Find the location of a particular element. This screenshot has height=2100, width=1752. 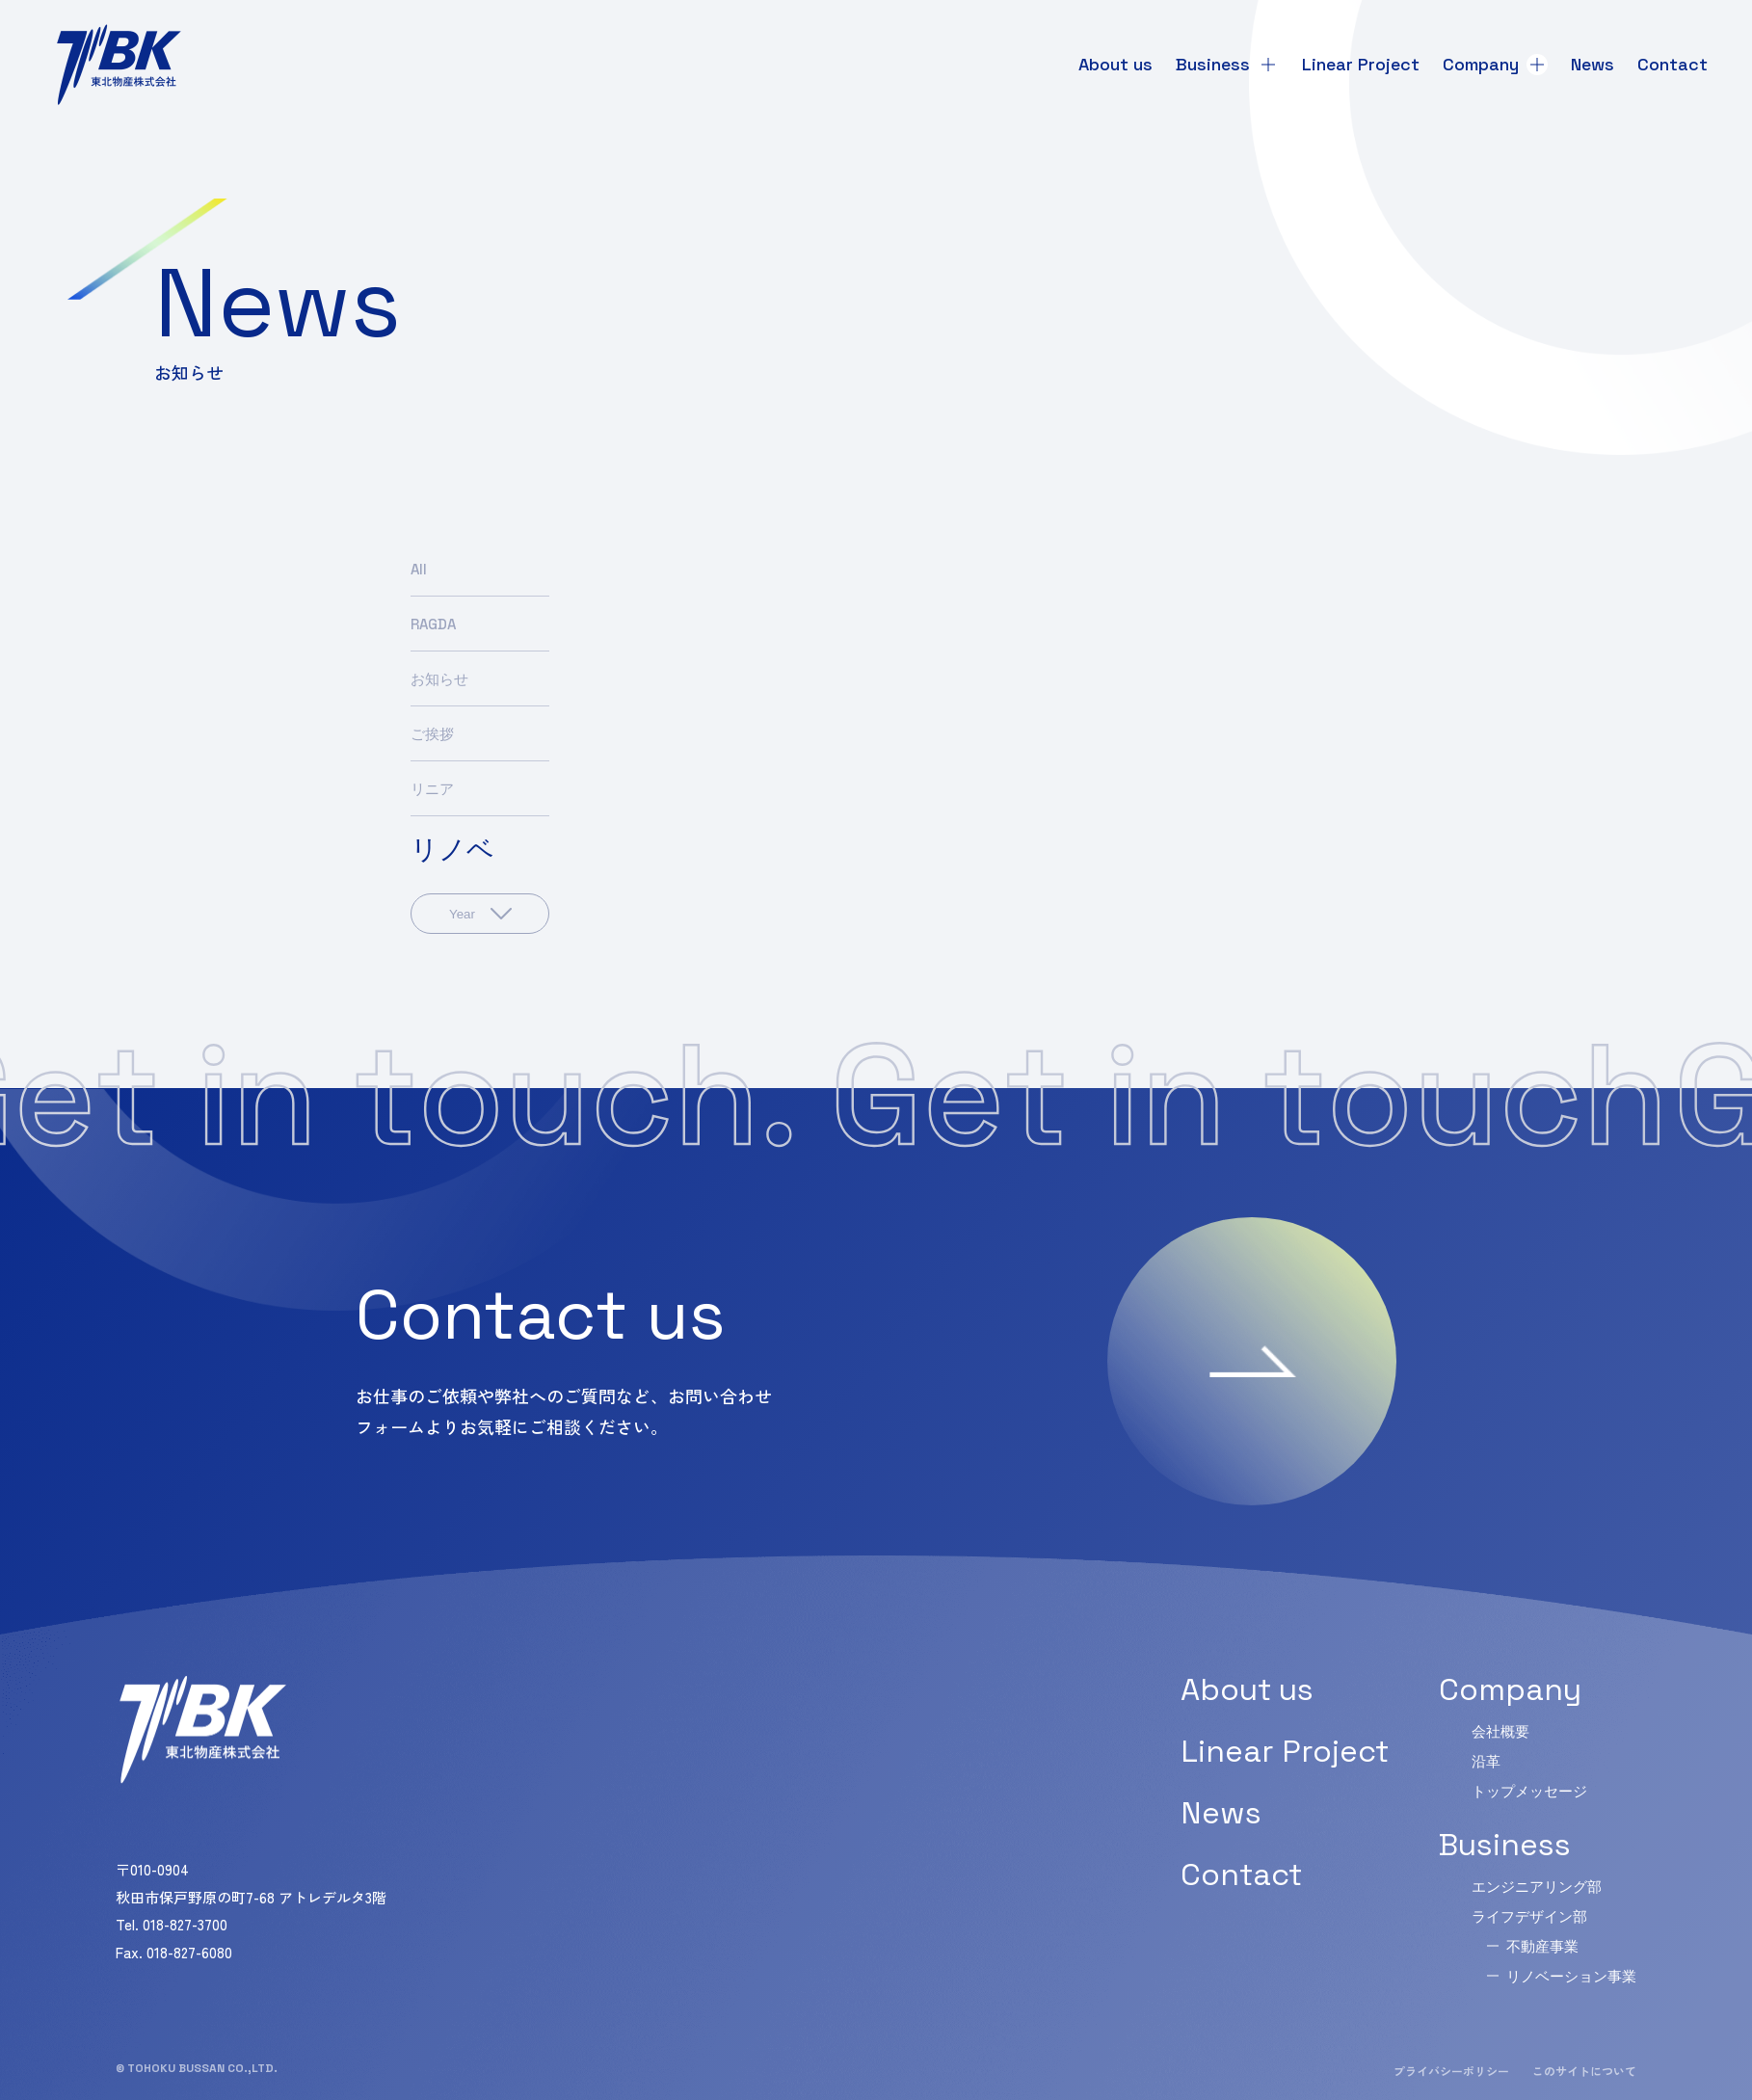

リノベ is located at coordinates (452, 849).